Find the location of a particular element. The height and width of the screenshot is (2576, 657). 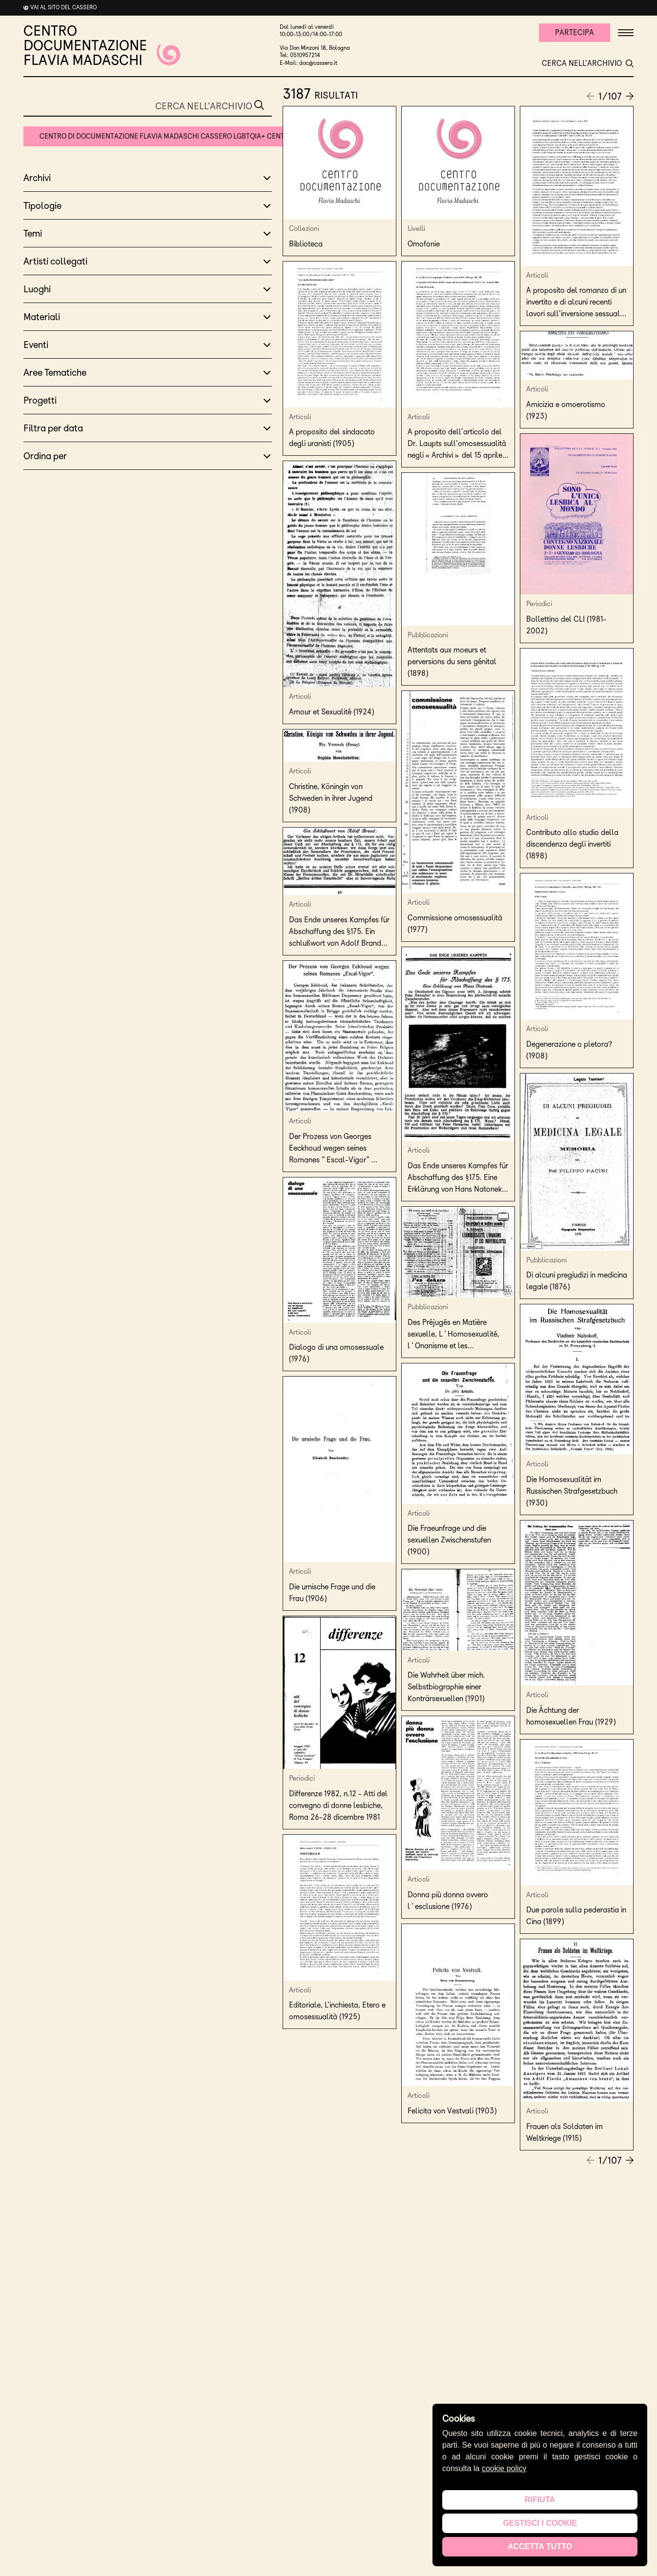

Die Ächtung der homosexuellen Frau (1929) is located at coordinates (572, 1715).